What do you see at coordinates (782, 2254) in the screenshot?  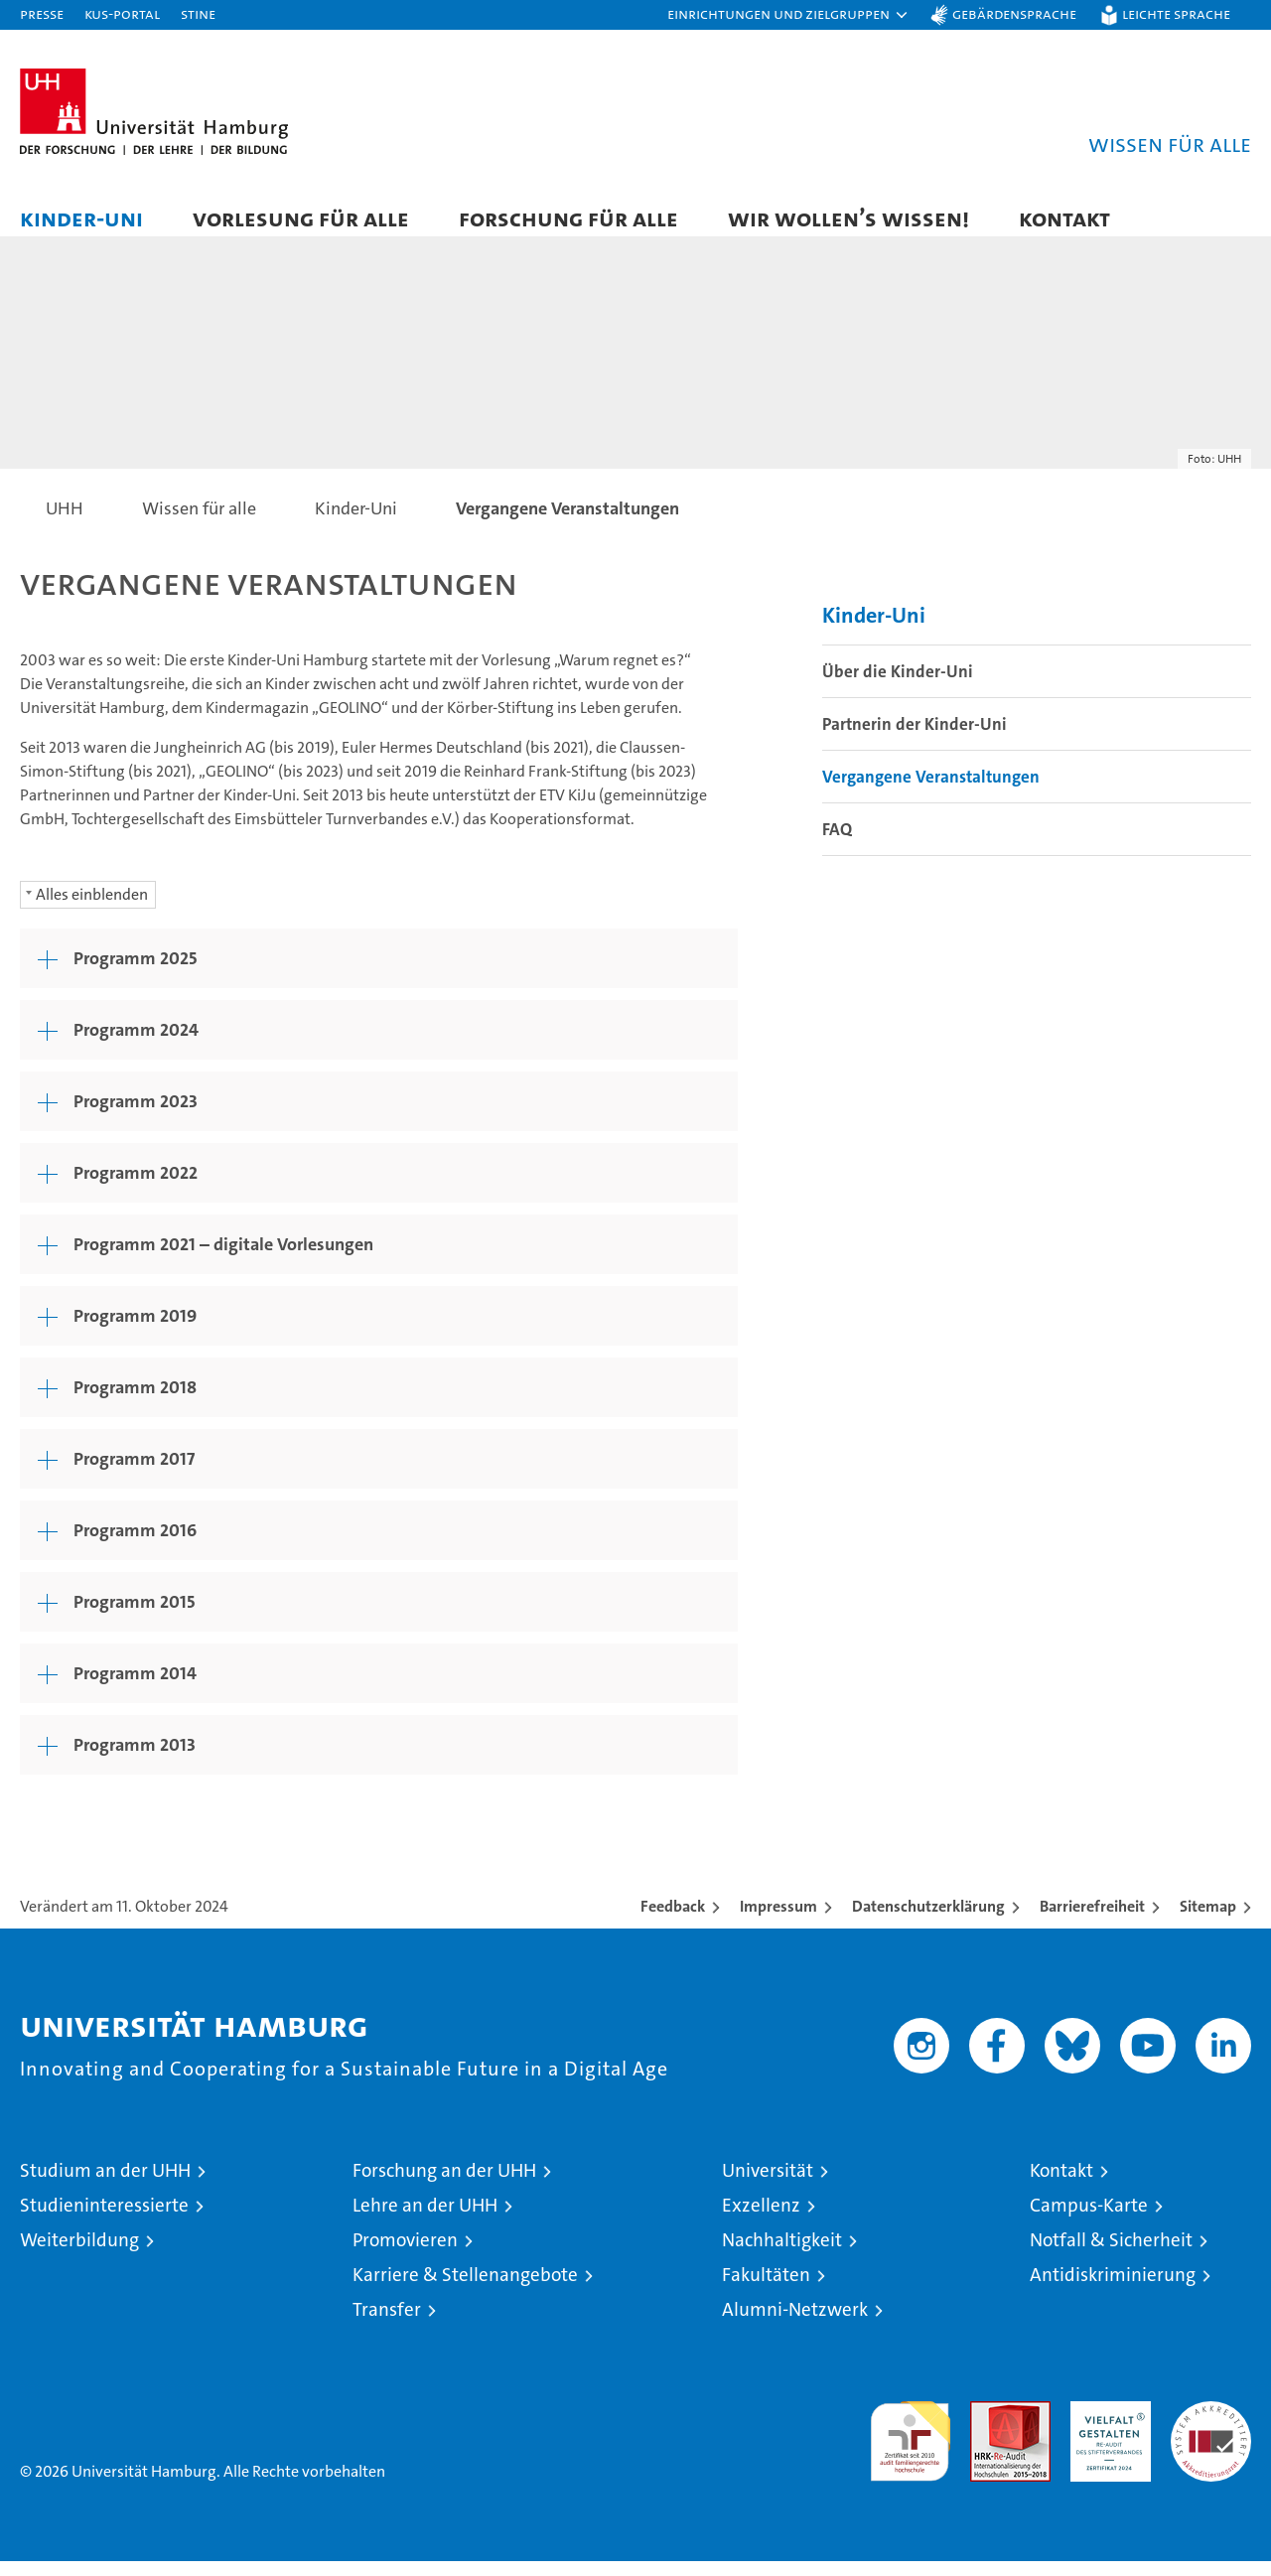 I see `Nachhaltigkeit` at bounding box center [782, 2254].